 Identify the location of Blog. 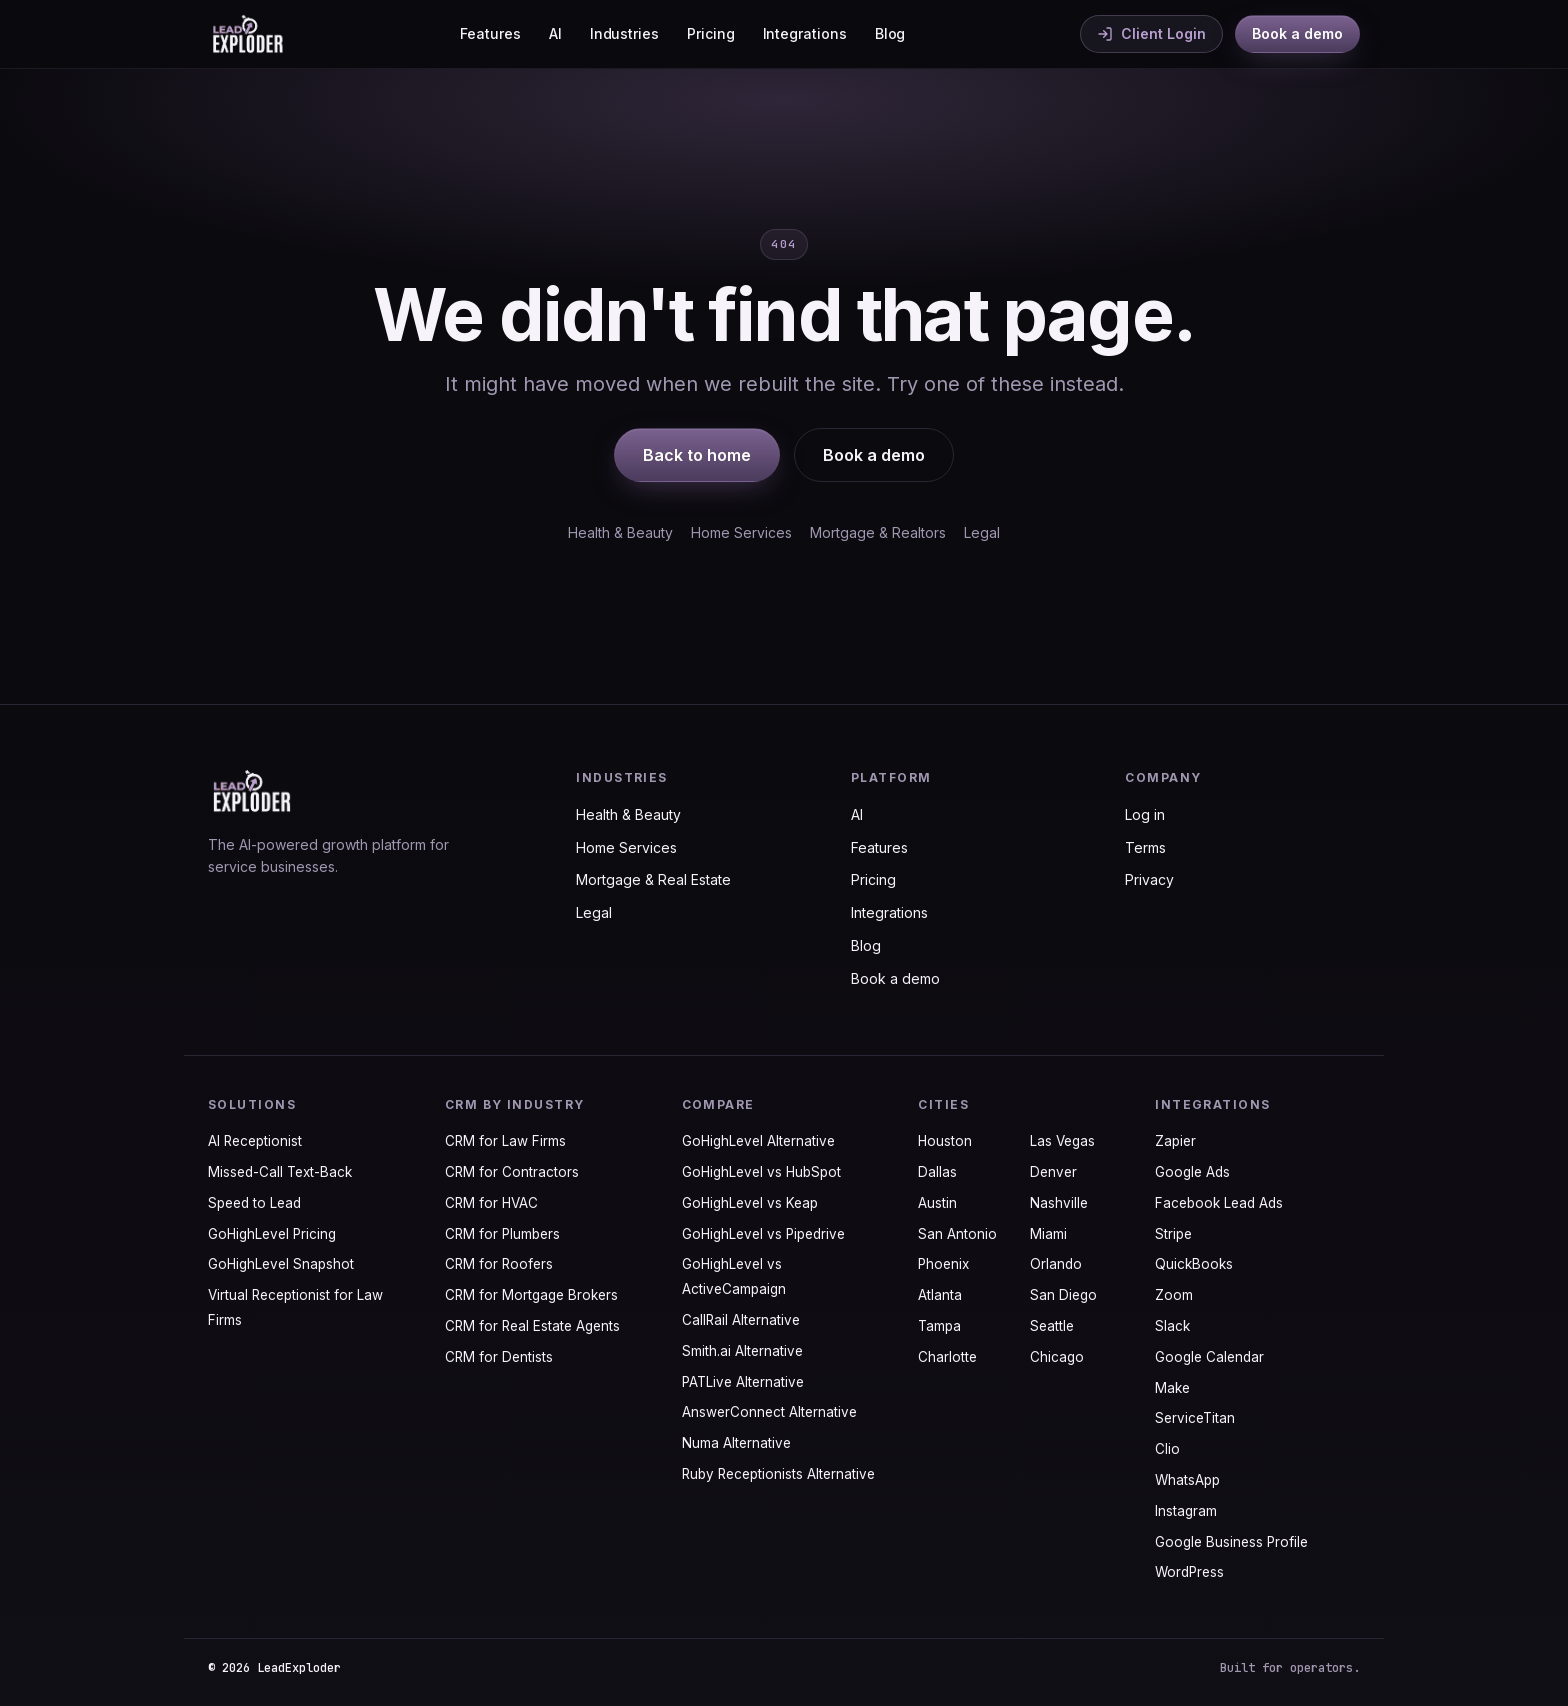
(890, 33).